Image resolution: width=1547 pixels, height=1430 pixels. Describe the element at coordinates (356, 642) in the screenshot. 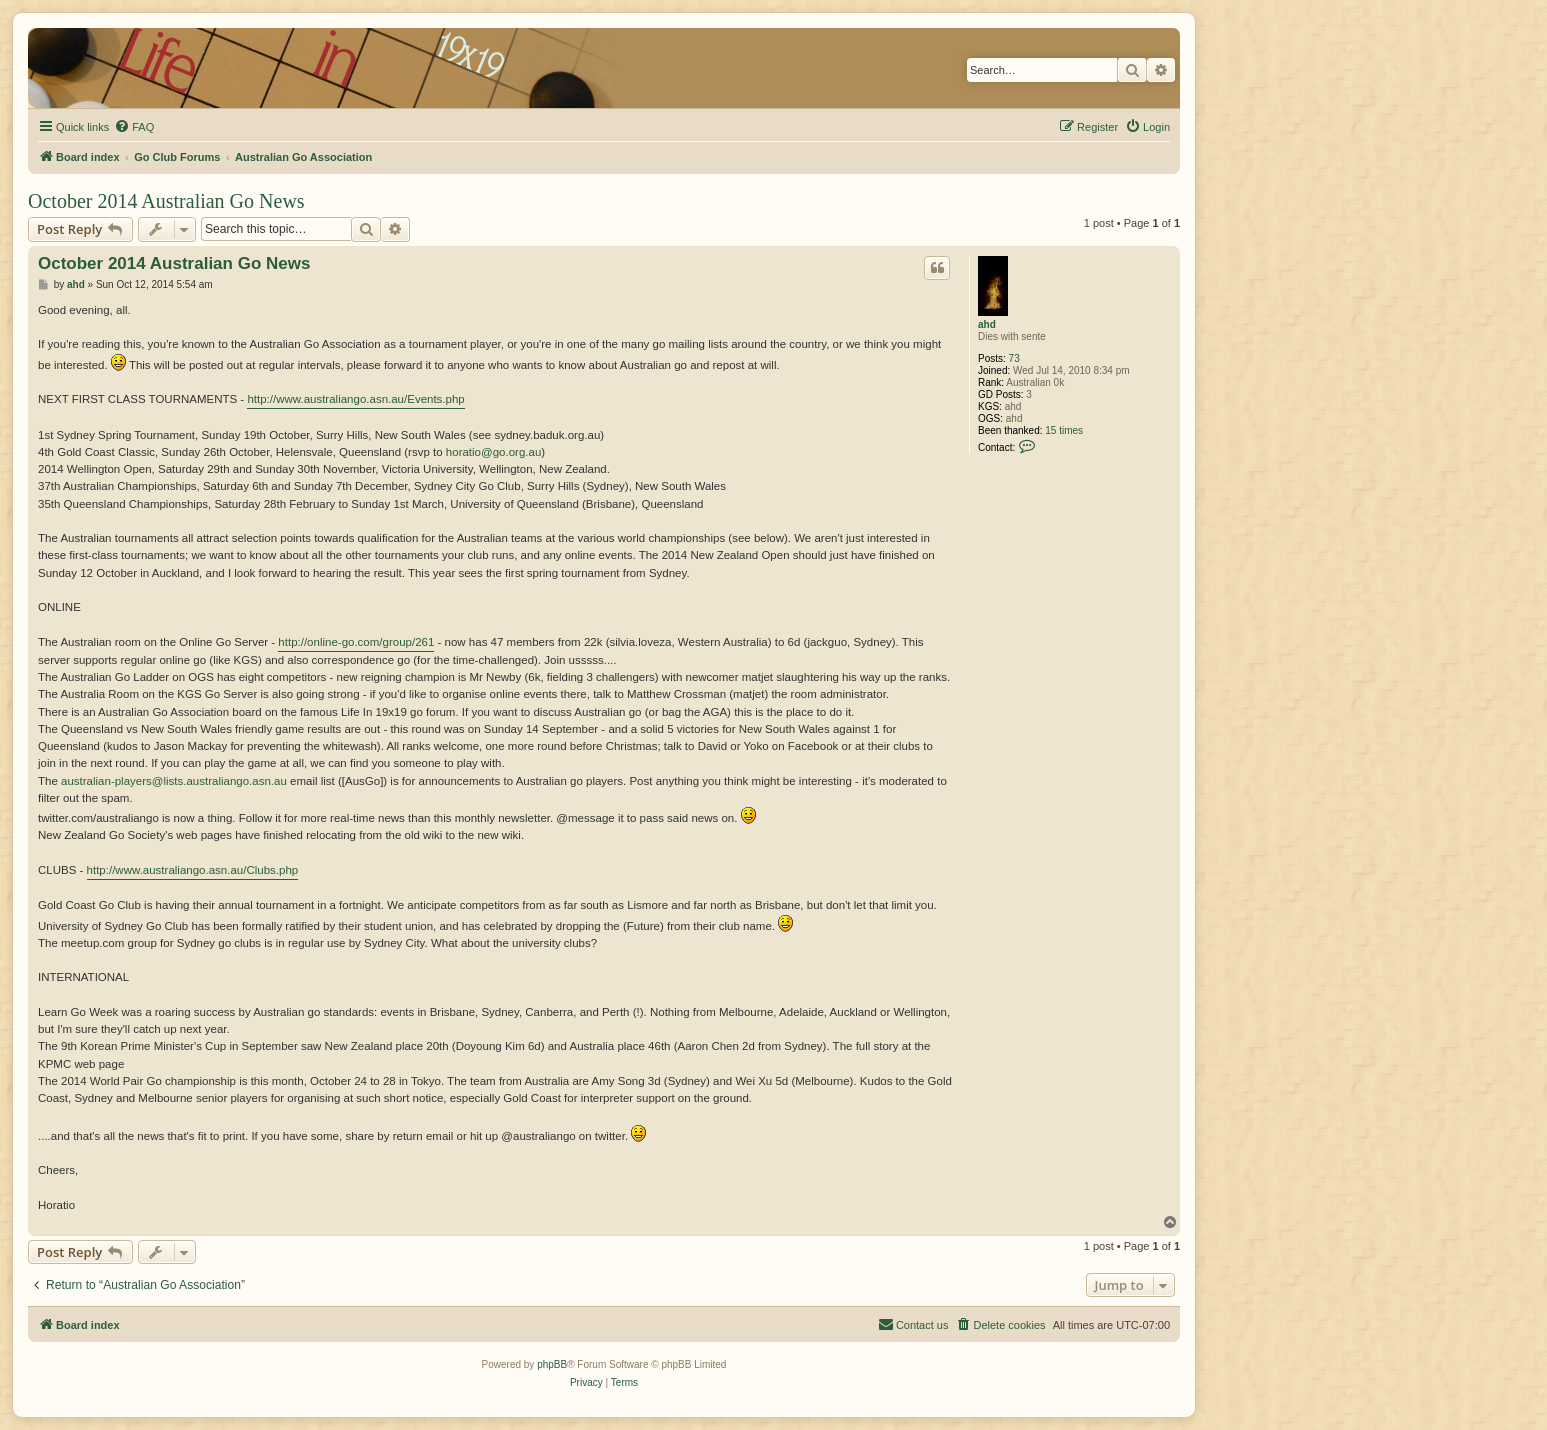

I see `http://online-go.com/group/261` at that location.